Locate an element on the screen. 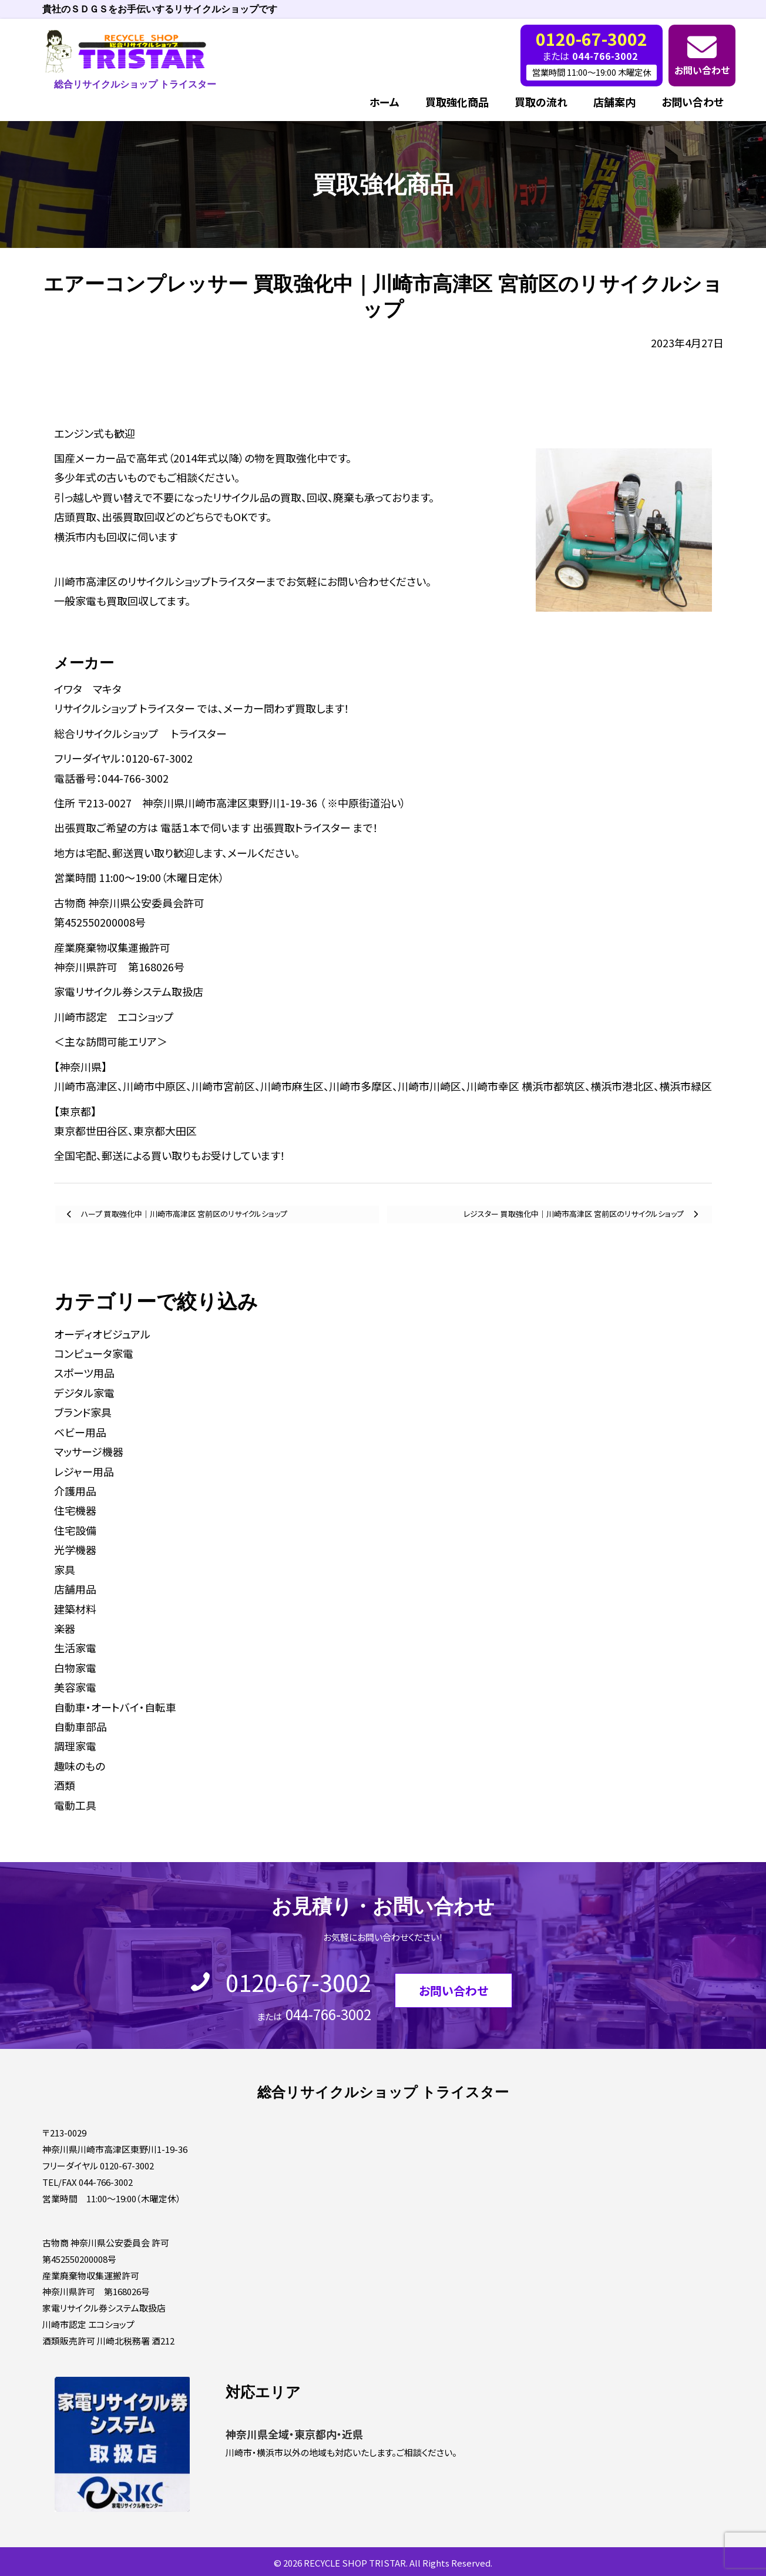 The height and width of the screenshot is (2576, 766). 店舗用品 is located at coordinates (75, 1588).